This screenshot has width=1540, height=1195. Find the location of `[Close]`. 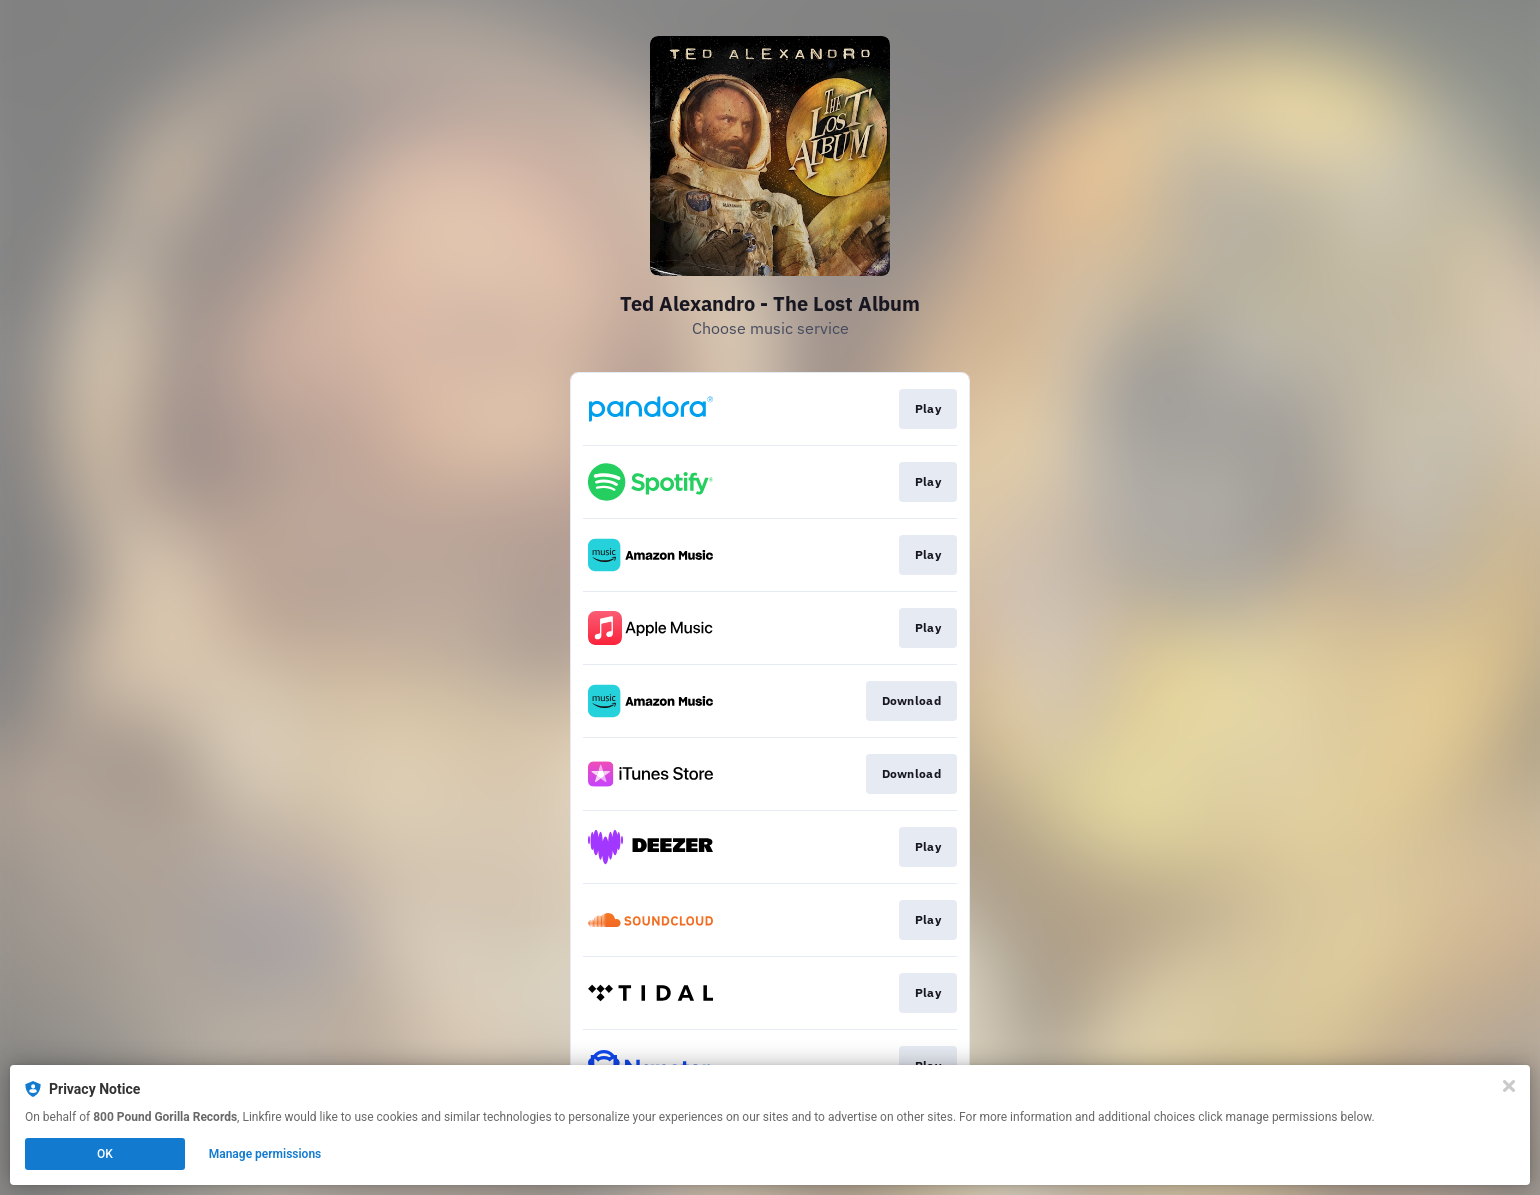

[Close] is located at coordinates (1509, 1086).